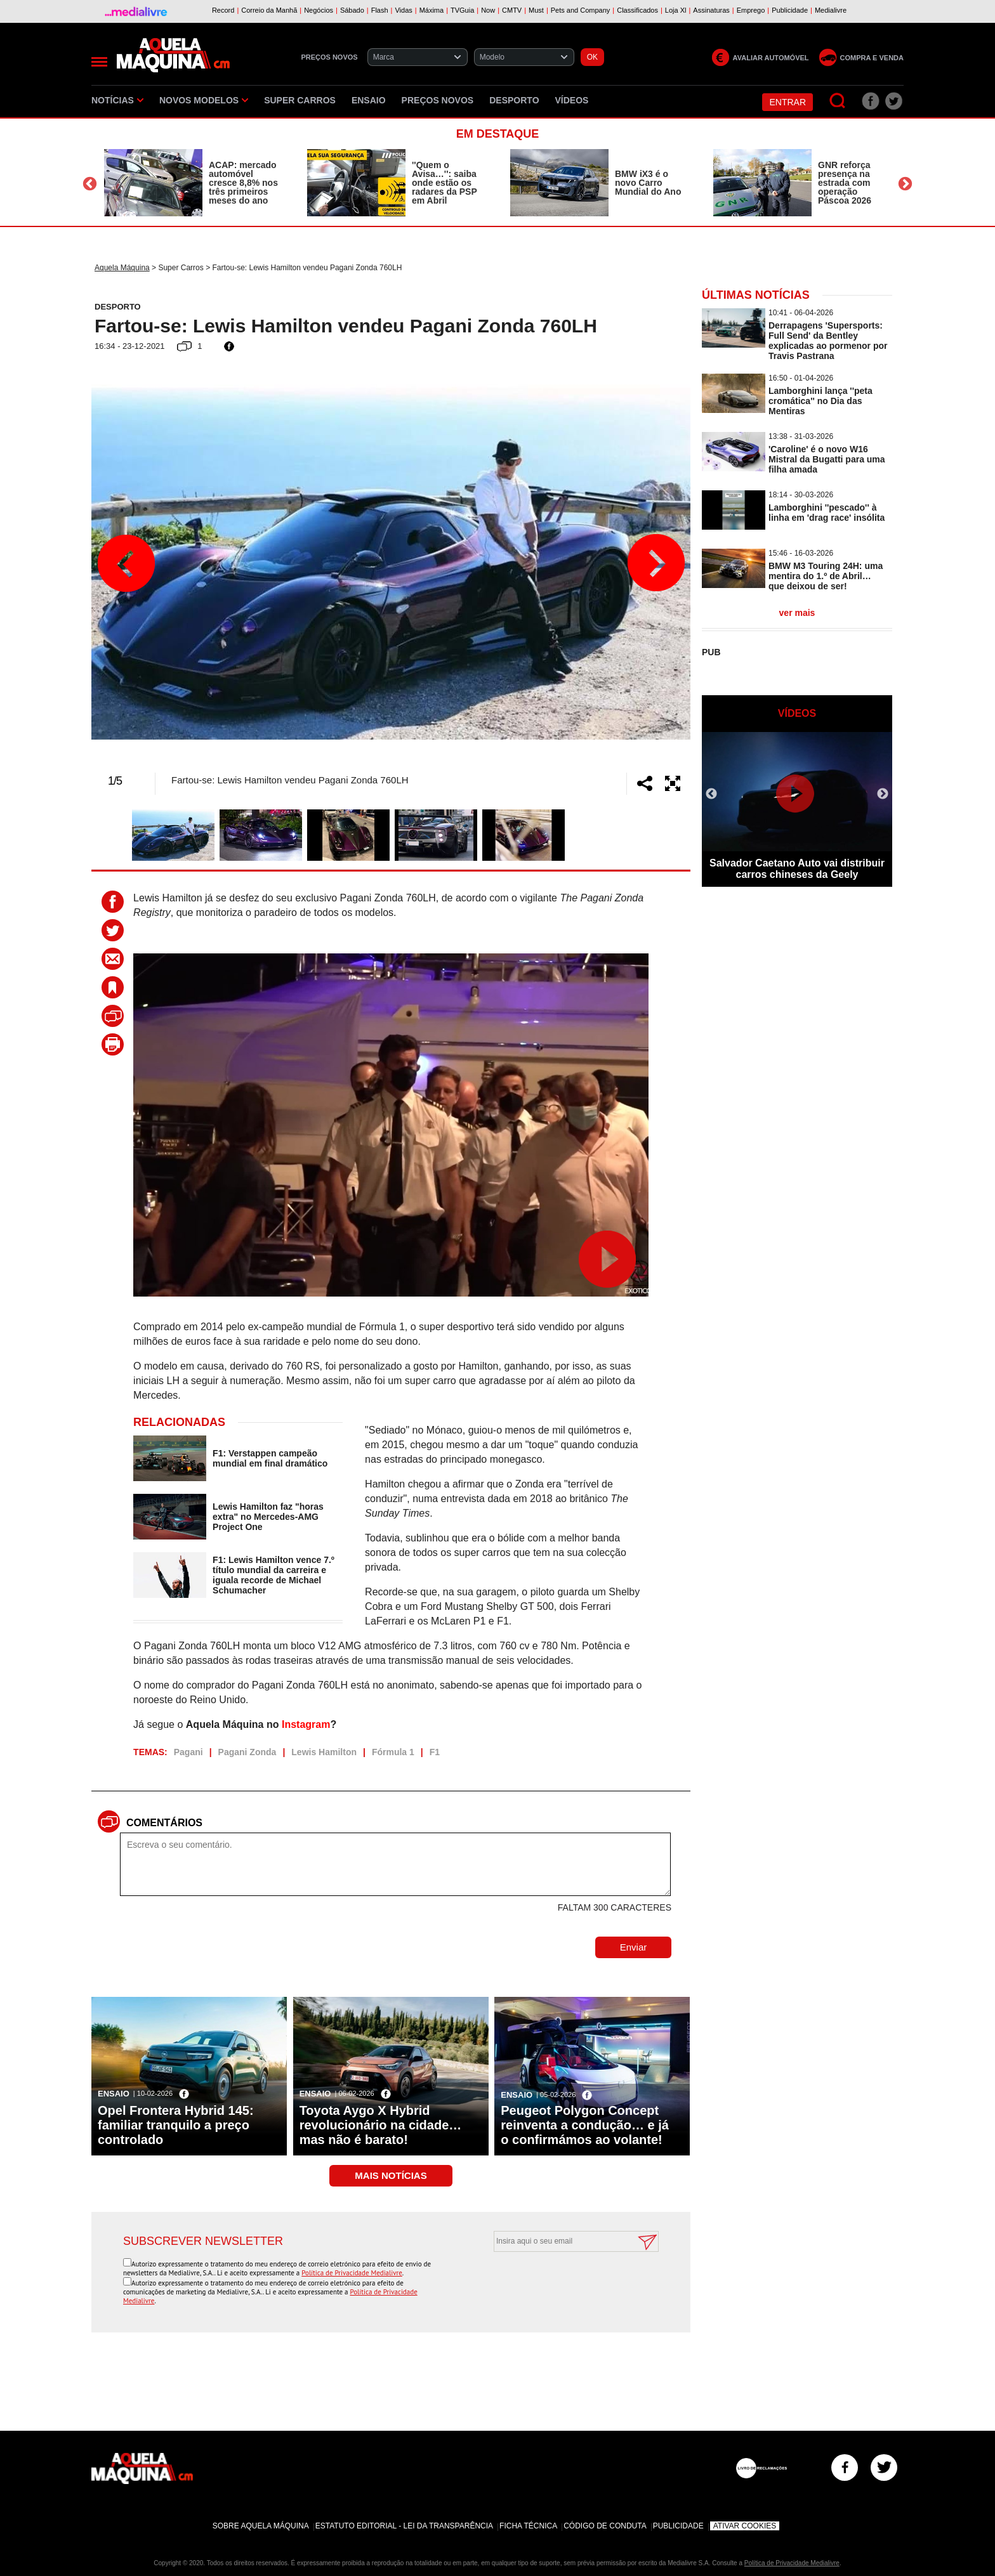 The image size is (995, 2576). What do you see at coordinates (122, 267) in the screenshot?
I see `Aquela Máquina` at bounding box center [122, 267].